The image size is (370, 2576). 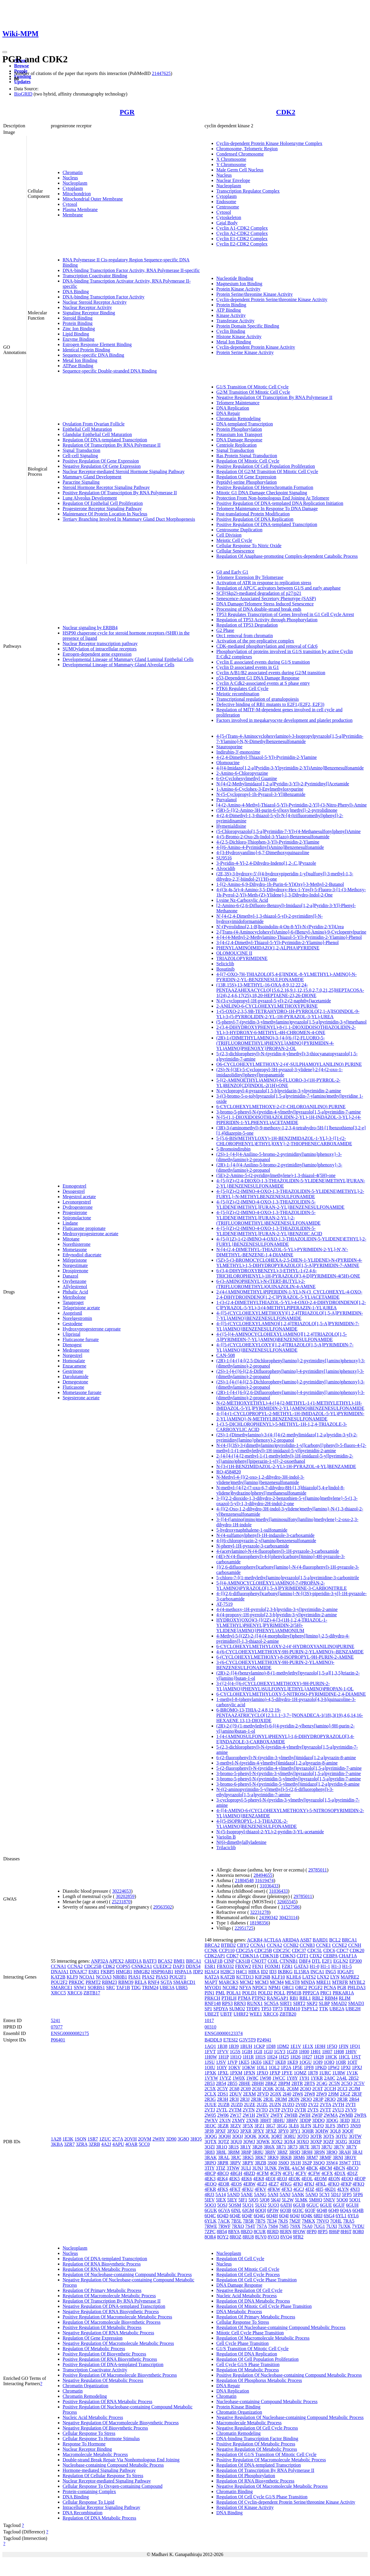 What do you see at coordinates (309, 2083) in the screenshot?
I see `2BTS` at bounding box center [309, 2083].